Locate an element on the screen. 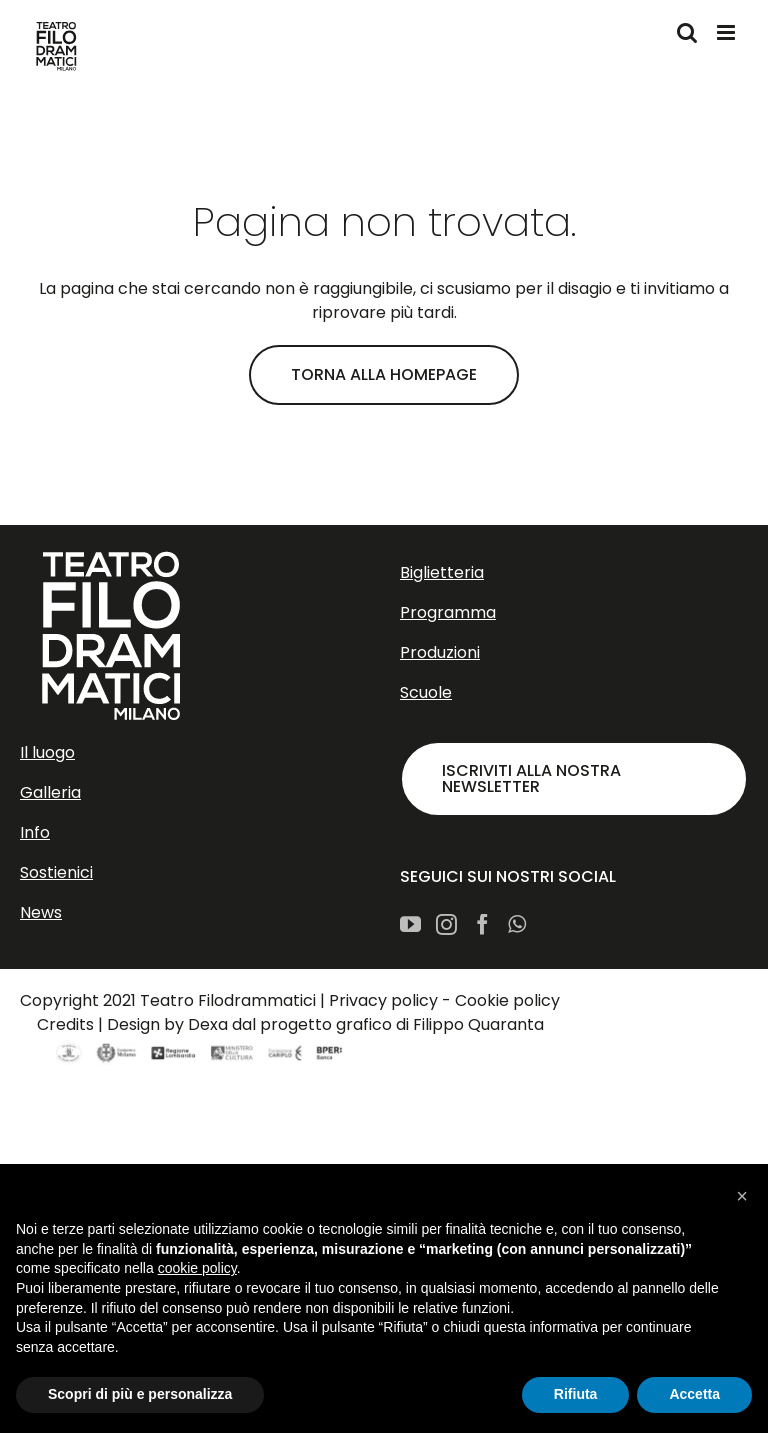 The height and width of the screenshot is (1433, 768). [Attiva/Disattiva menu mobile] is located at coordinates (727, 32).